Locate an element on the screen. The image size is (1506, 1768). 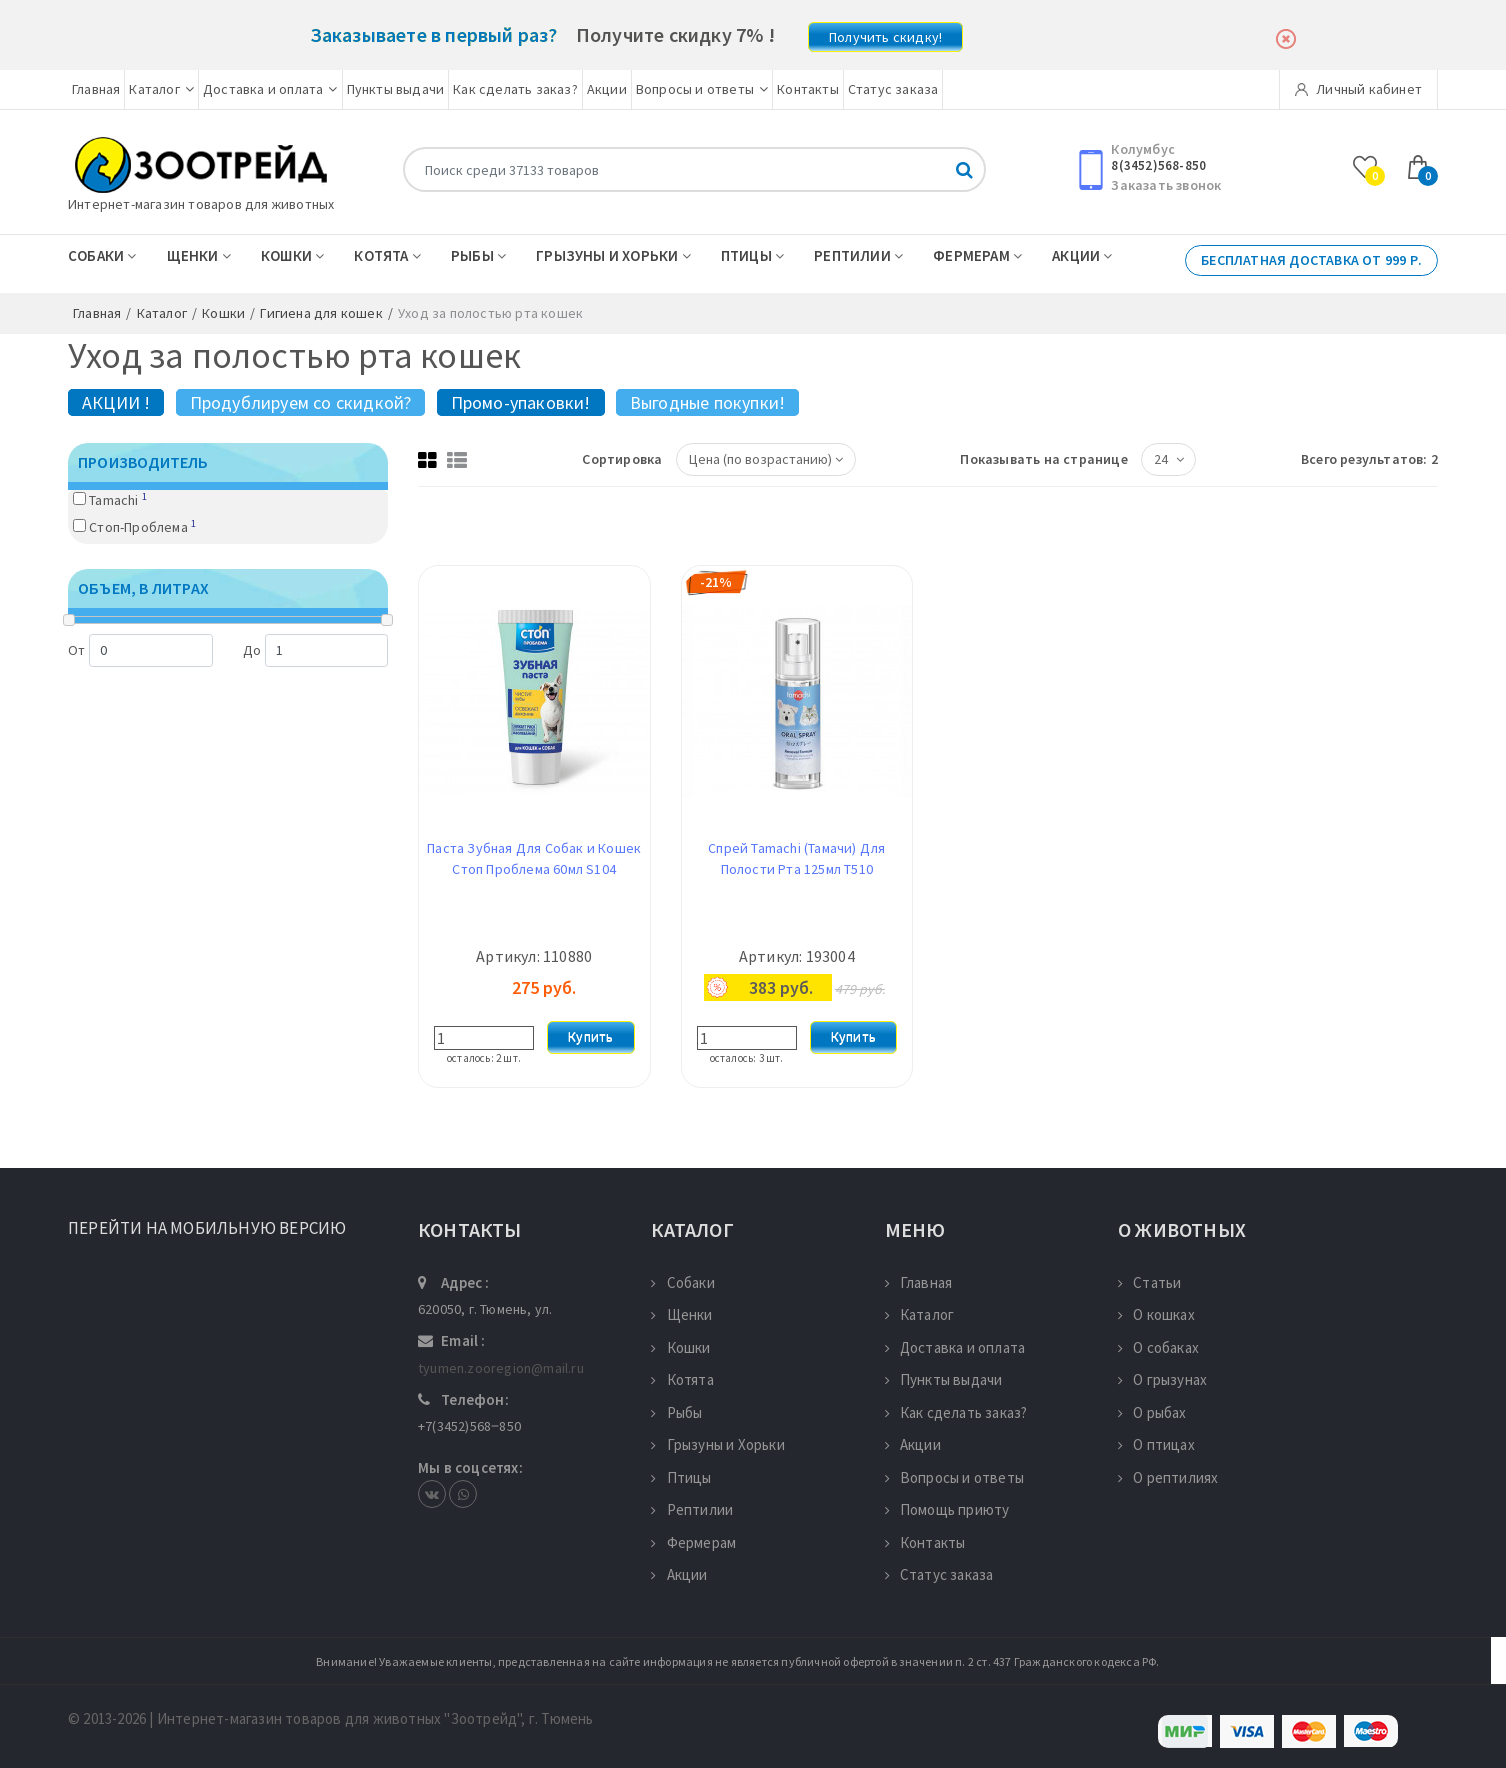
Пункты выдачи is located at coordinates (396, 89).